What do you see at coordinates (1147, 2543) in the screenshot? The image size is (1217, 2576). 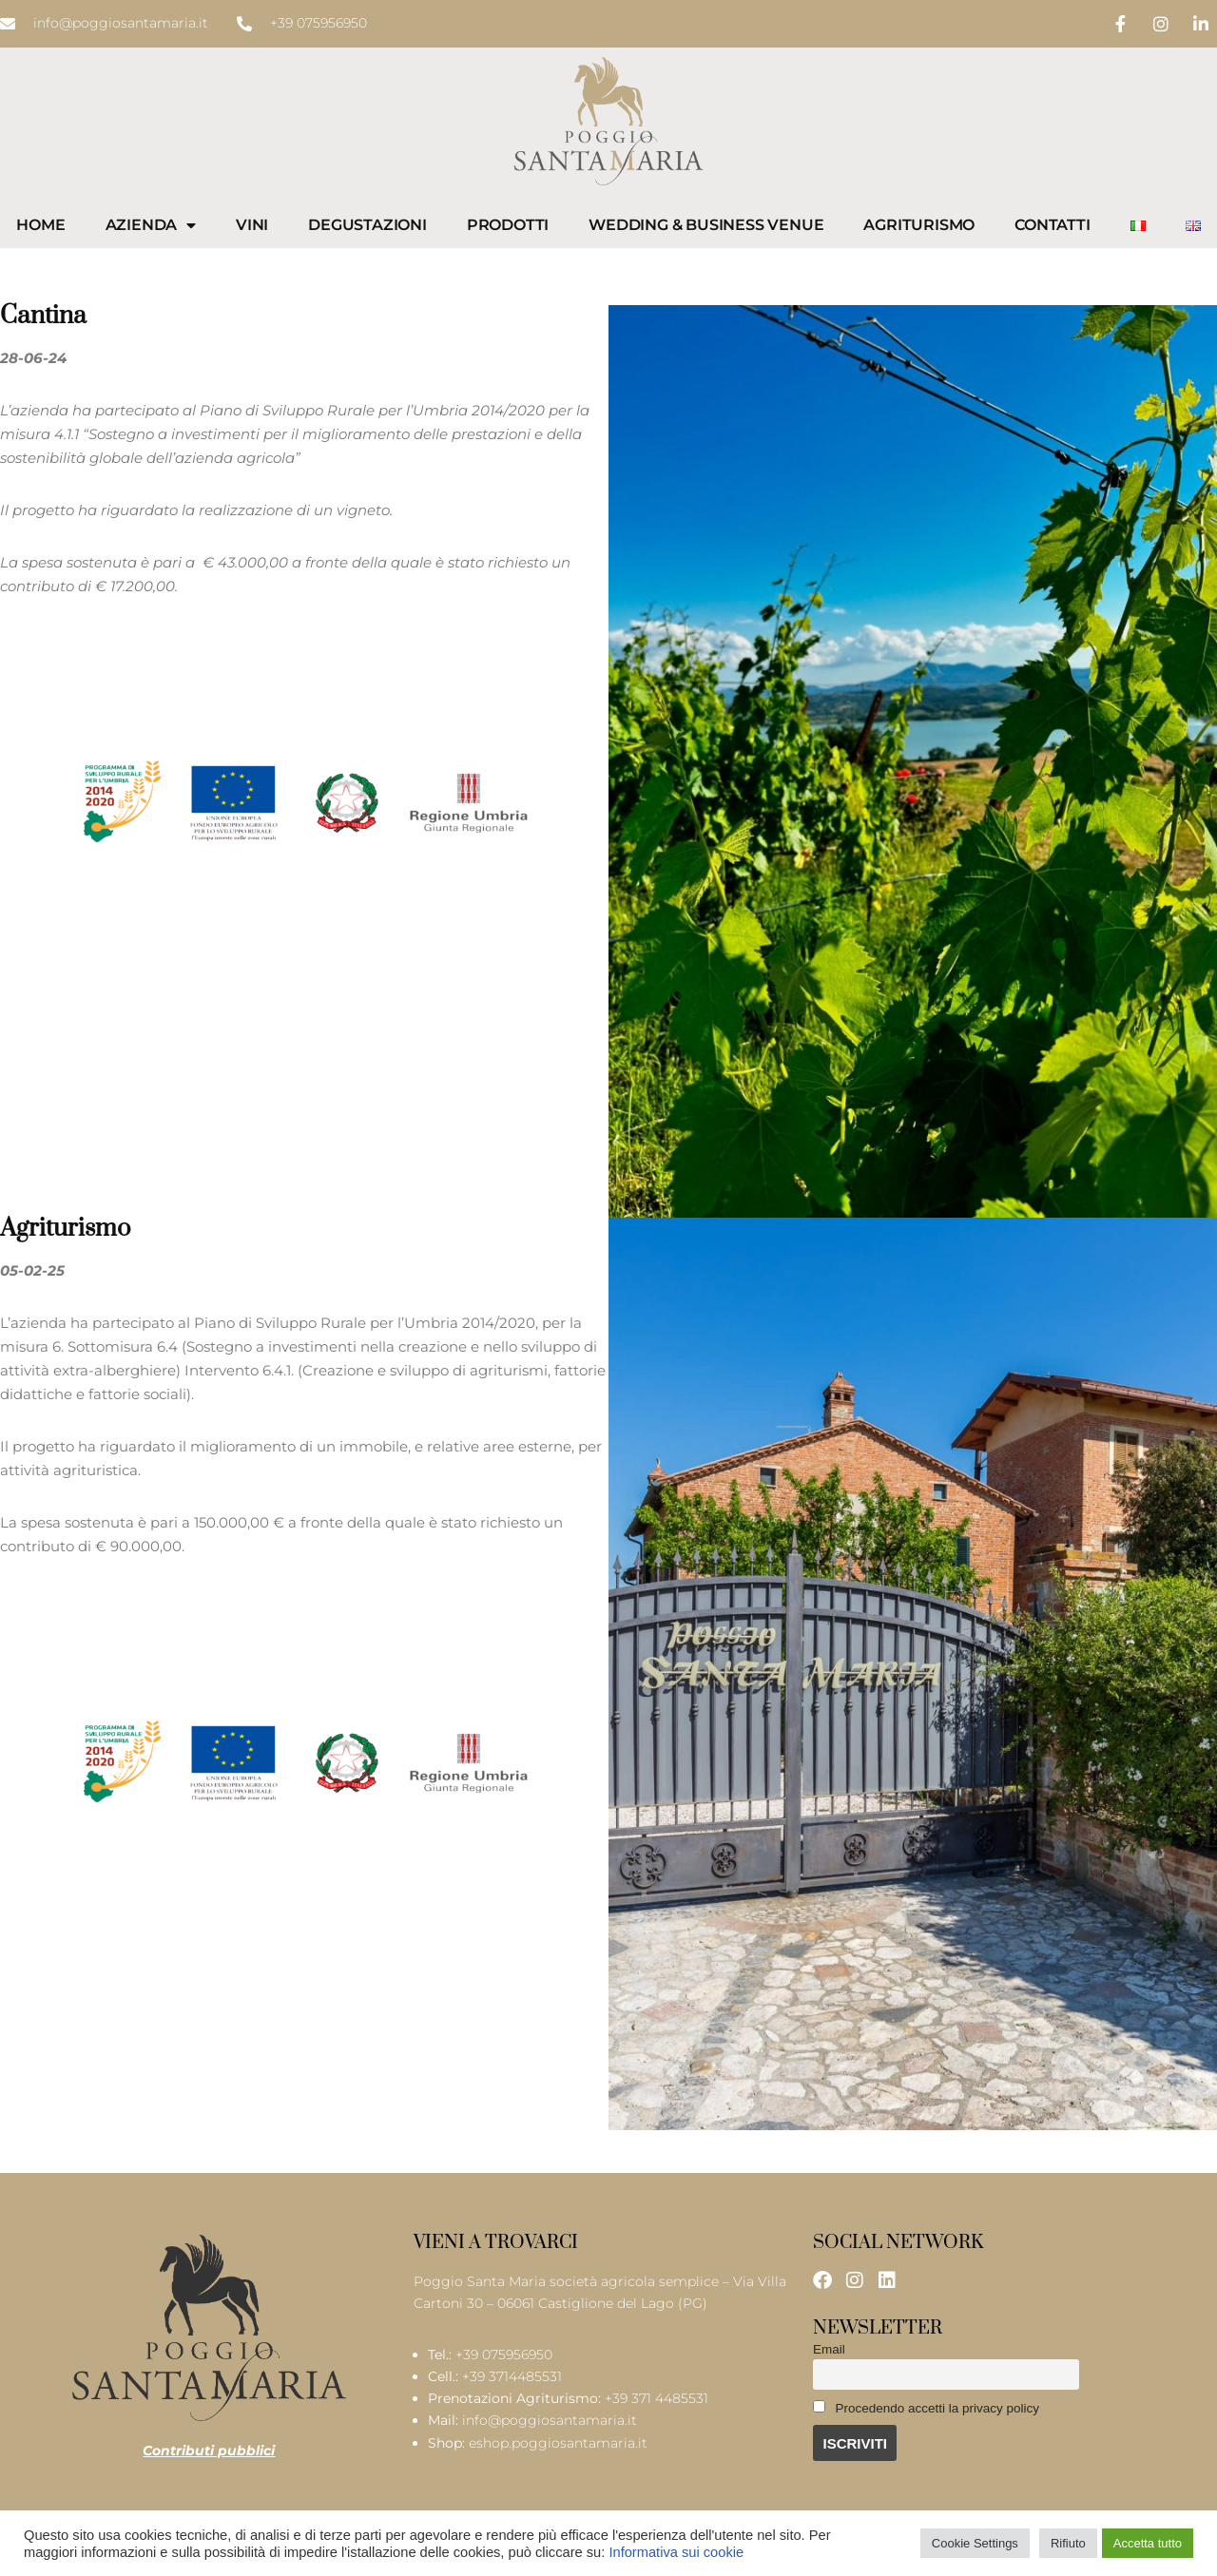 I see `Accetta tutto [button]` at bounding box center [1147, 2543].